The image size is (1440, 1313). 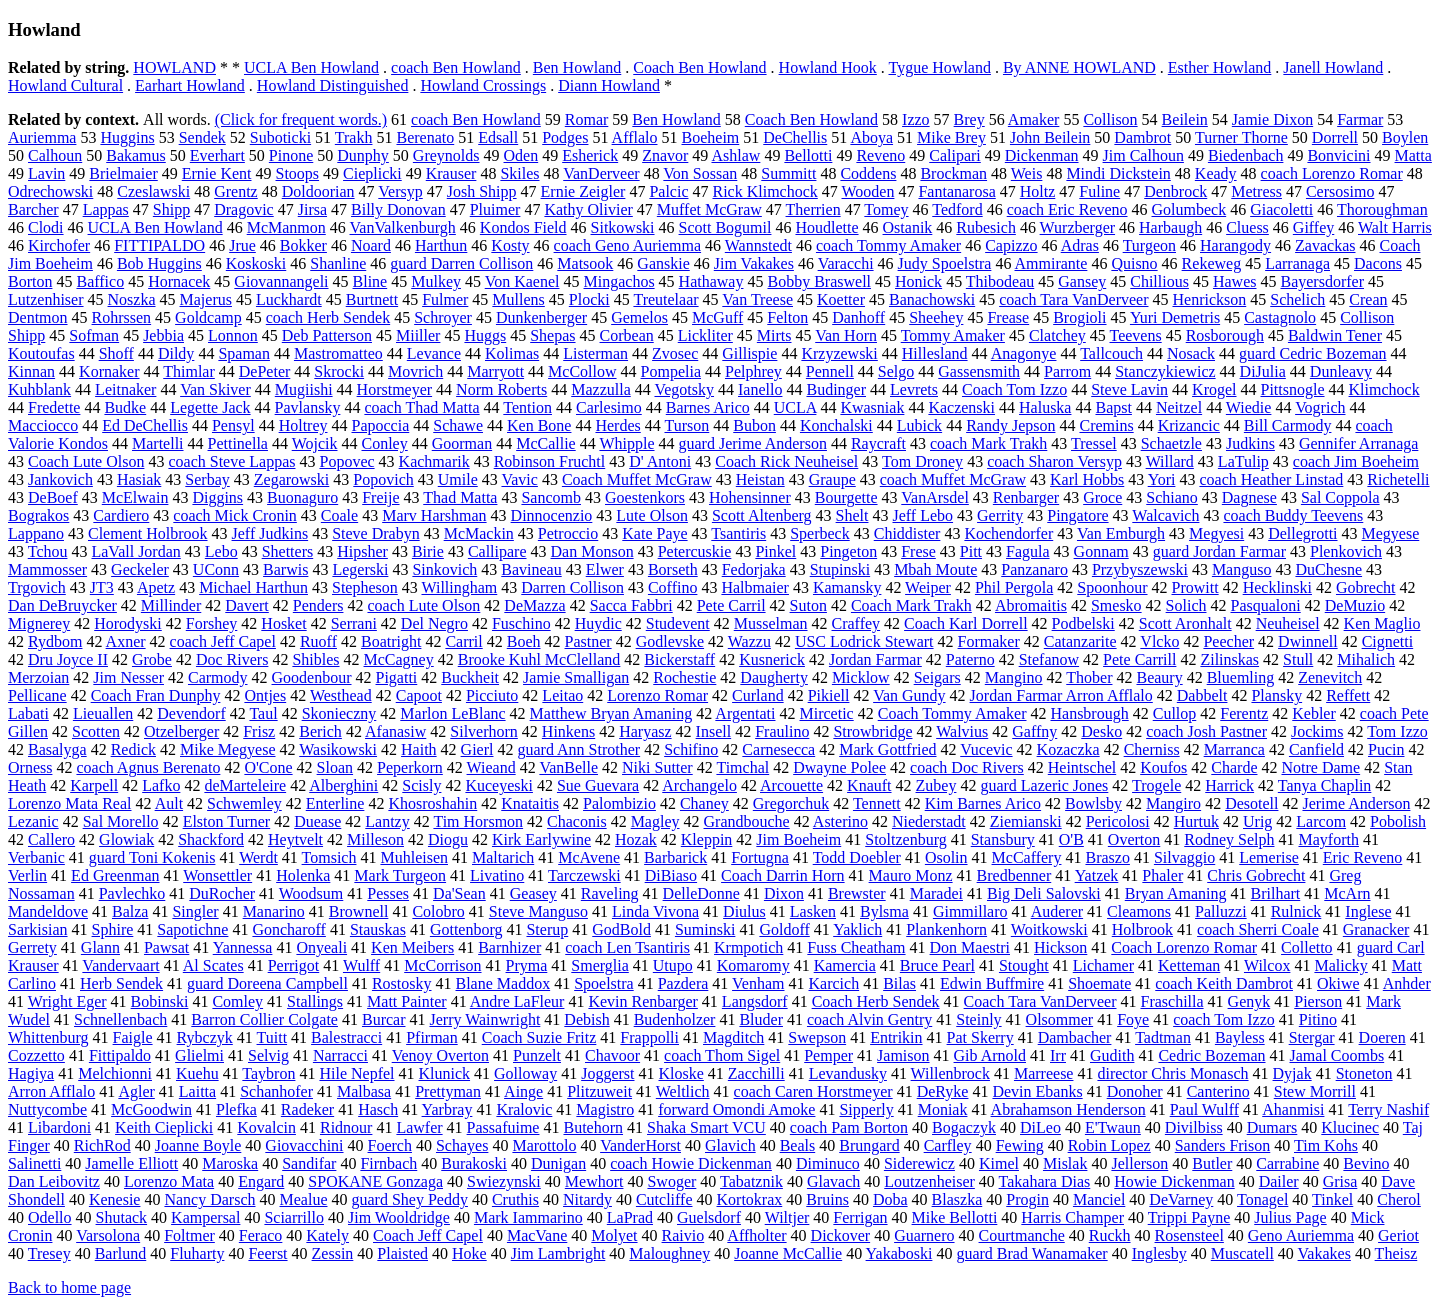 I want to click on VanBelle, so click(x=568, y=767).